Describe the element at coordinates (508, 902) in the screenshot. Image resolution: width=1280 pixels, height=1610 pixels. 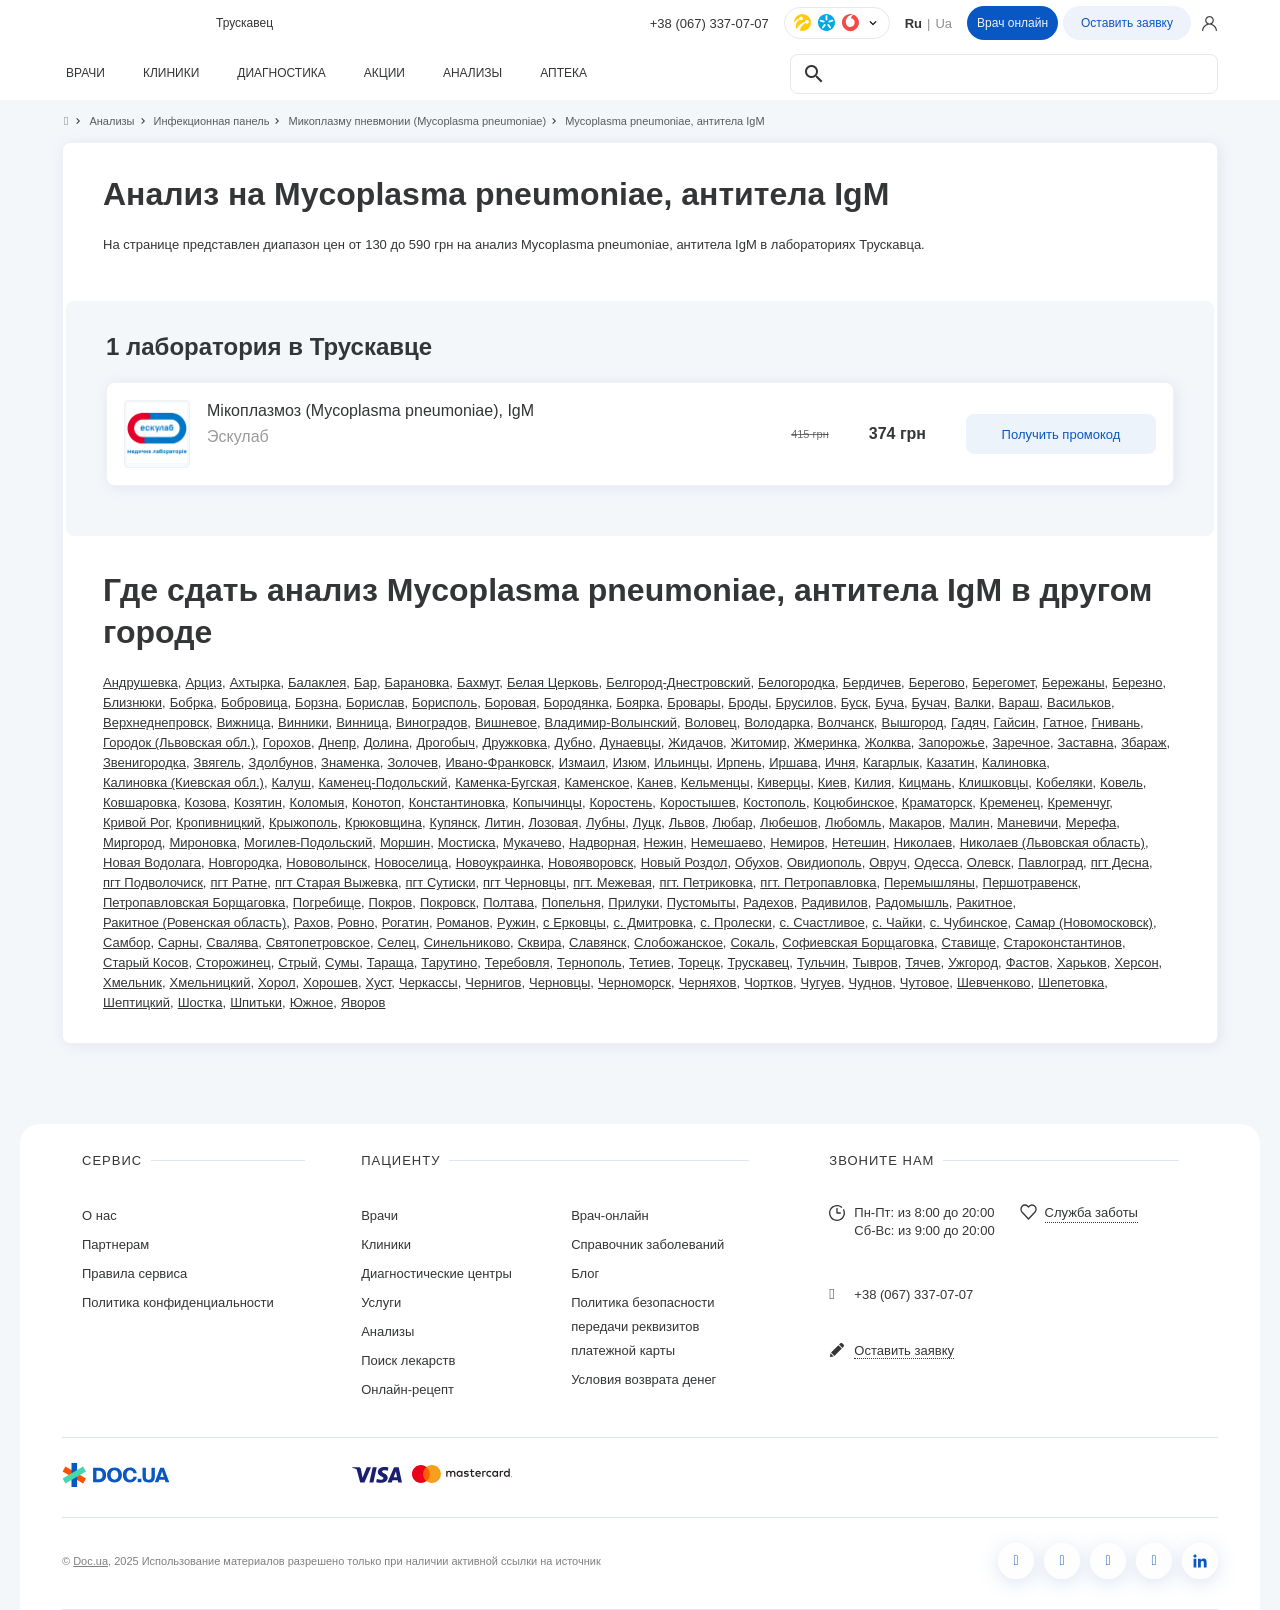
I see `Полтава` at that location.